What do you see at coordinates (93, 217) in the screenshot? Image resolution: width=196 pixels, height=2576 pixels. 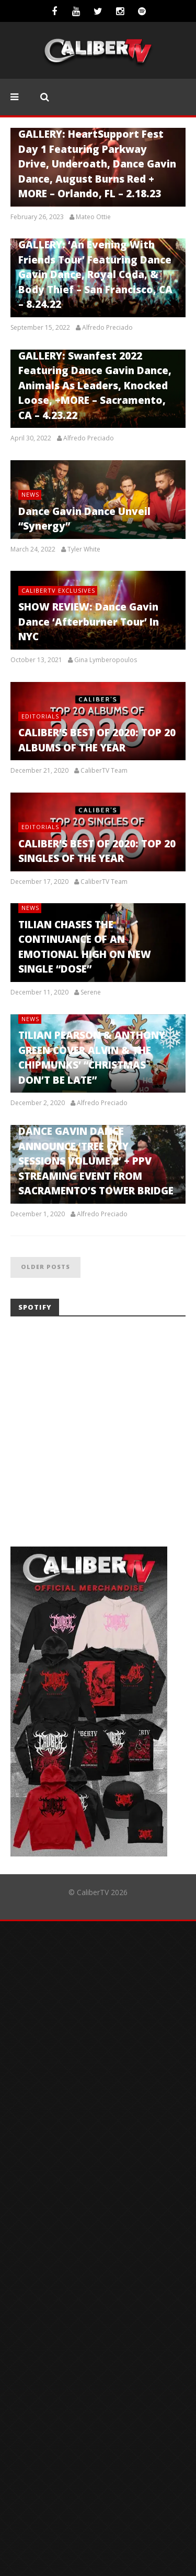 I see `Mateo Ottie` at bounding box center [93, 217].